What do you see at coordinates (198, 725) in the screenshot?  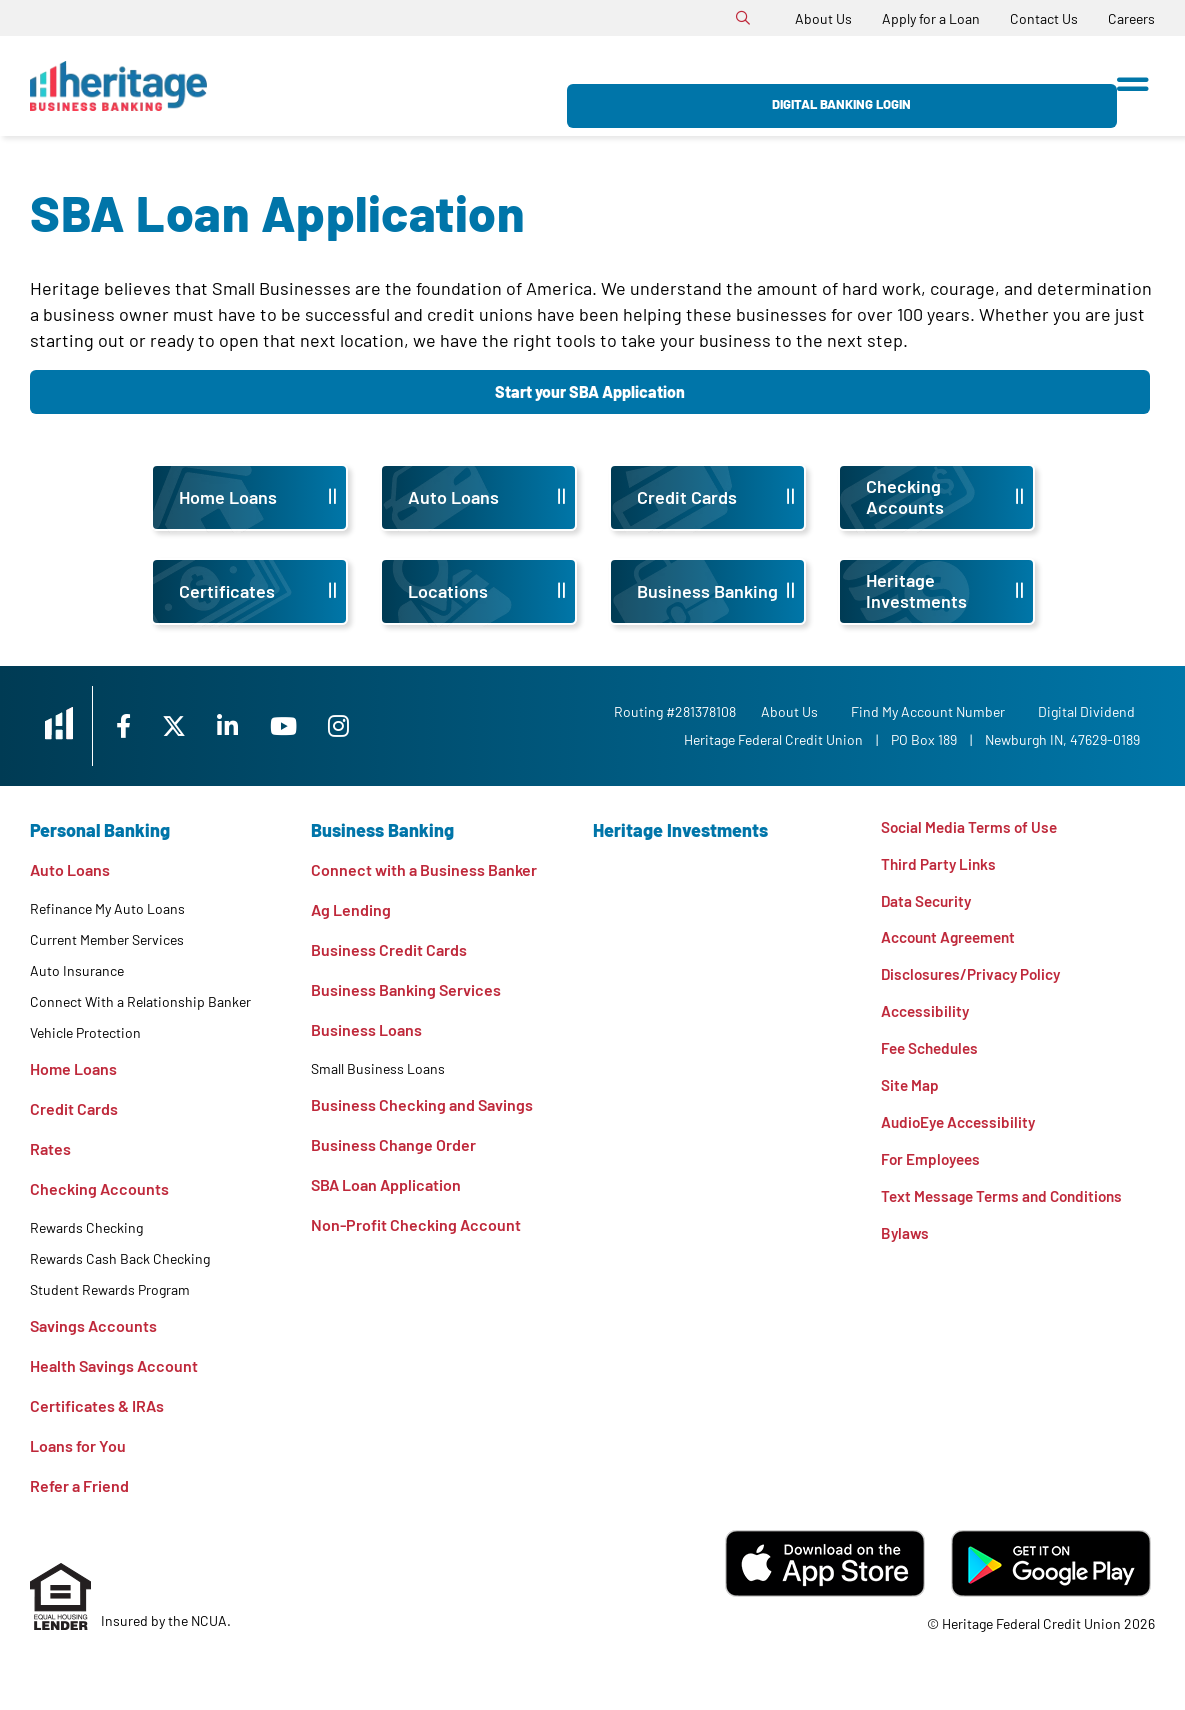 I see `[X]` at bounding box center [198, 725].